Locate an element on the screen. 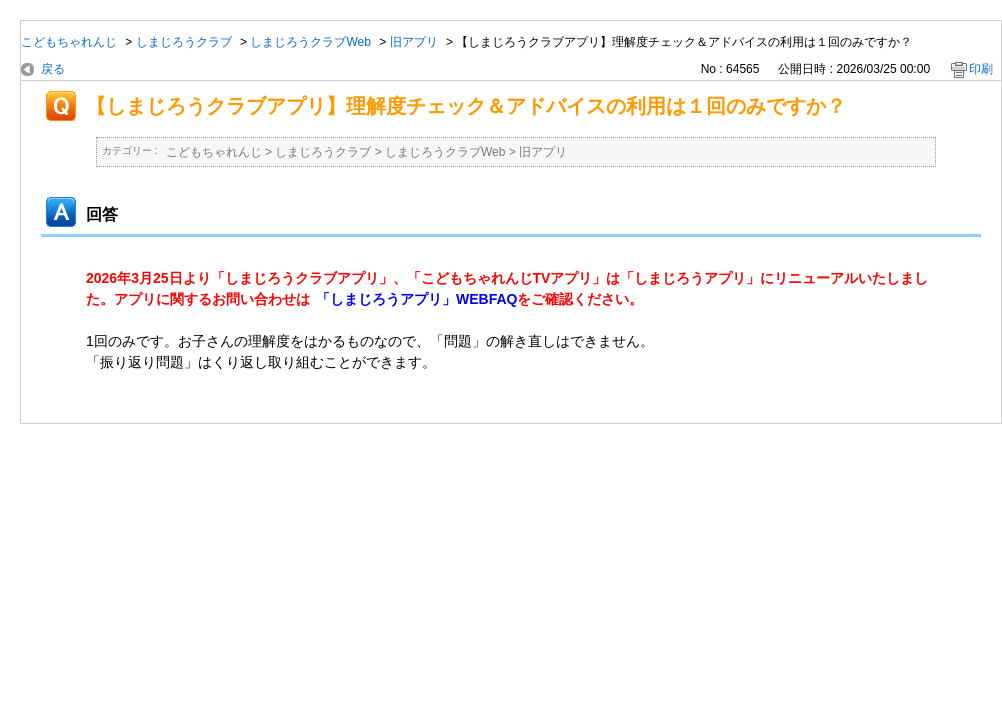 This screenshot has width=1002, height=720. 旧アプリ is located at coordinates (414, 42).